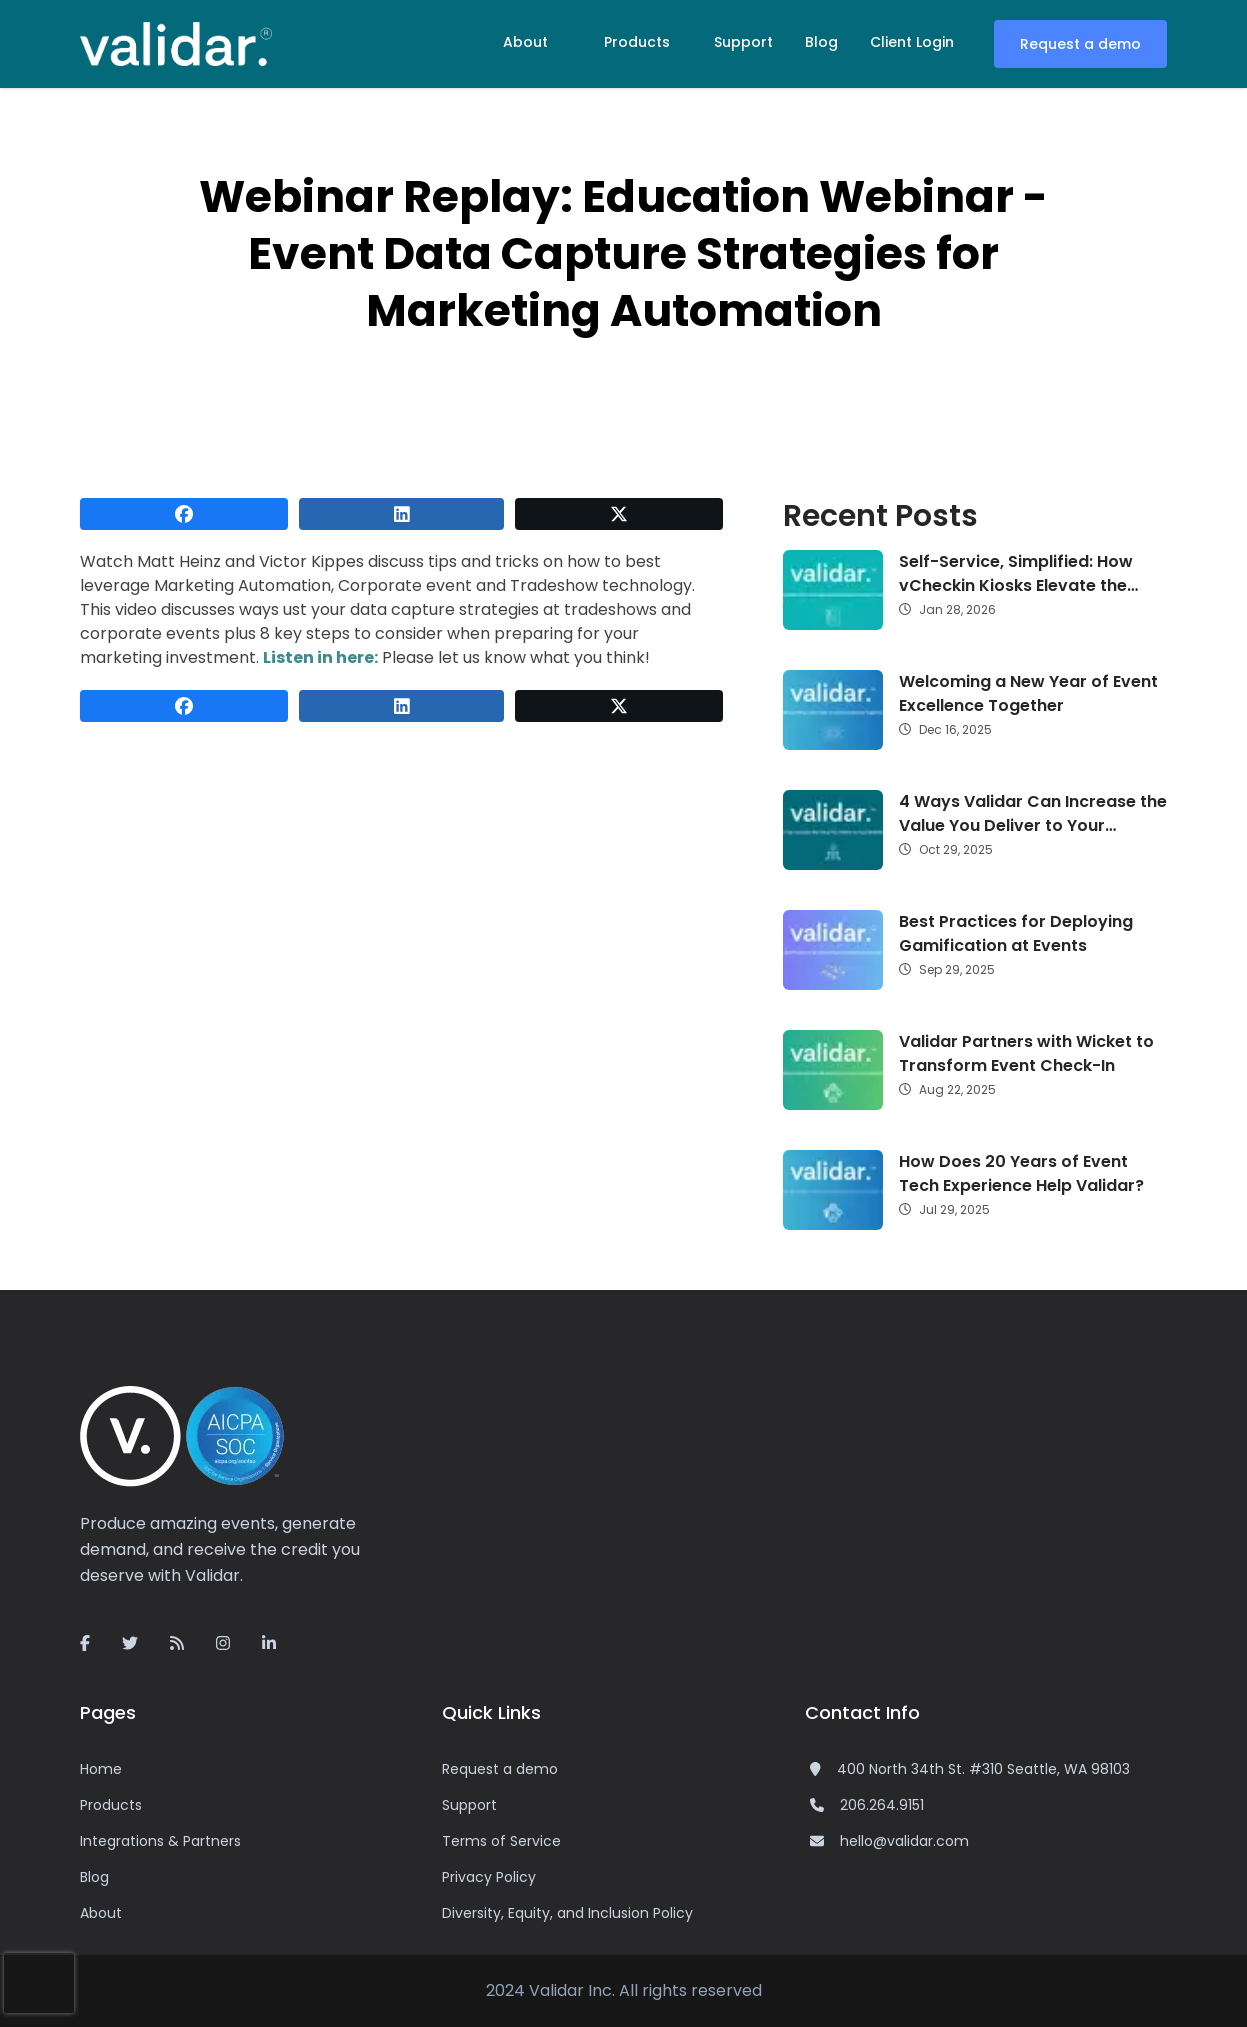 The image size is (1247, 2027). What do you see at coordinates (525, 42) in the screenshot?
I see `About` at bounding box center [525, 42].